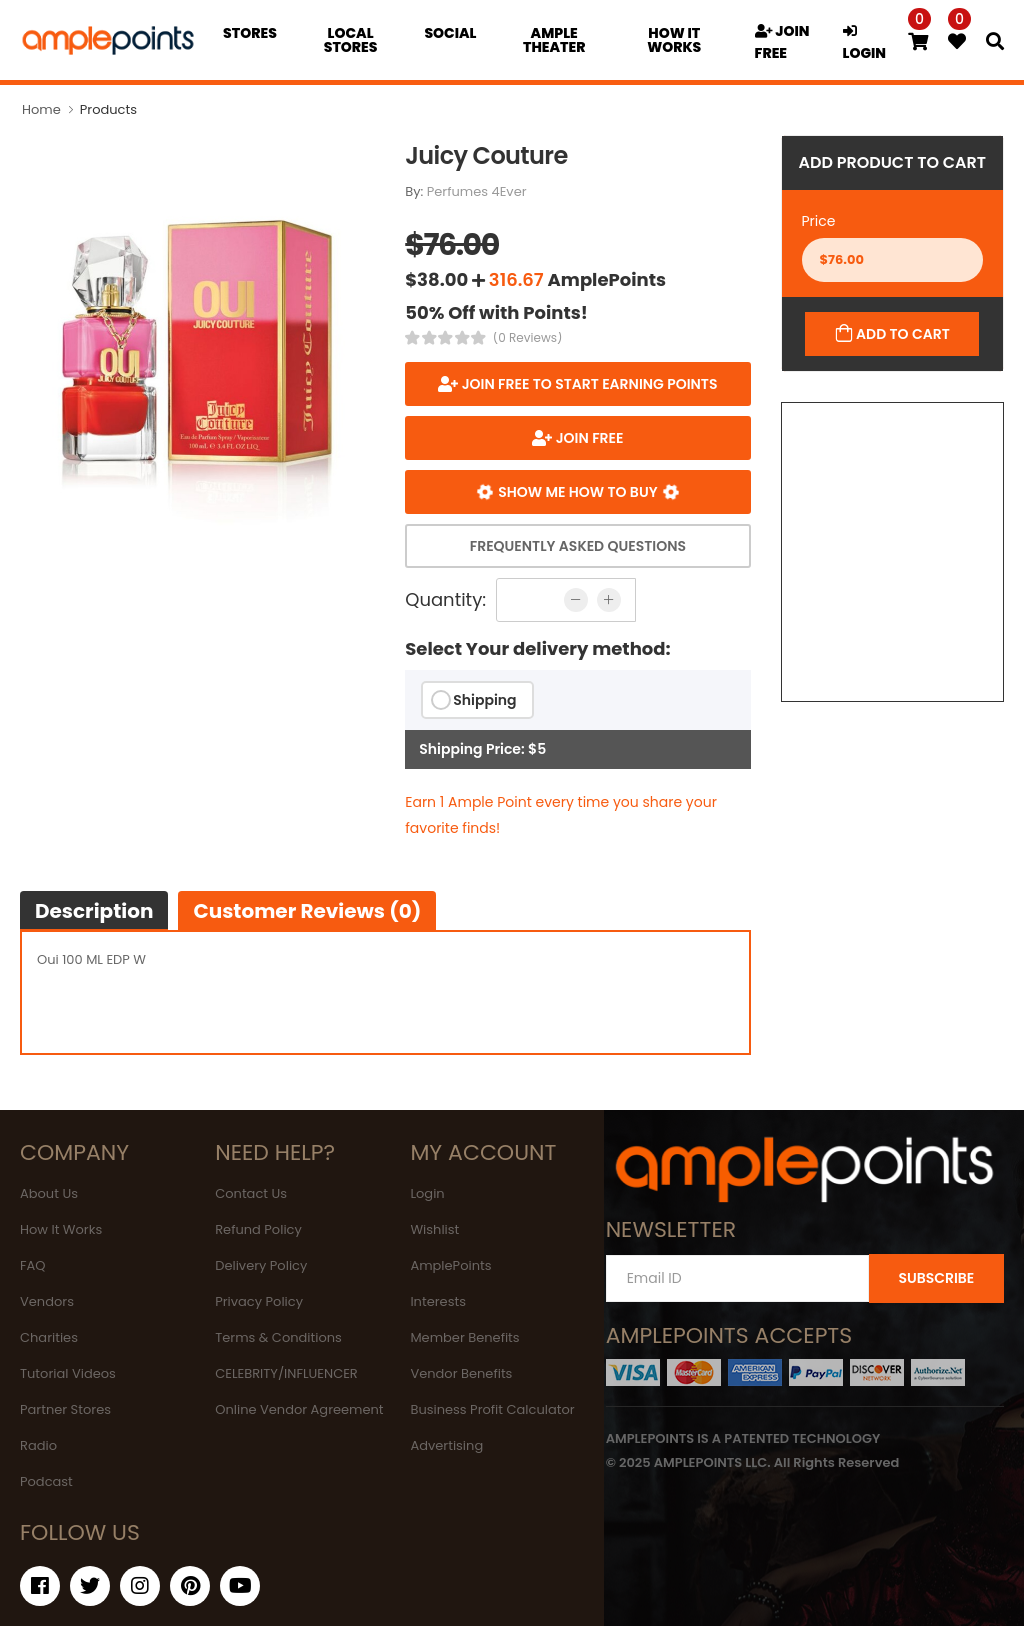 This screenshot has width=1024, height=1626. What do you see at coordinates (258, 1229) in the screenshot?
I see `Refund Policy` at bounding box center [258, 1229].